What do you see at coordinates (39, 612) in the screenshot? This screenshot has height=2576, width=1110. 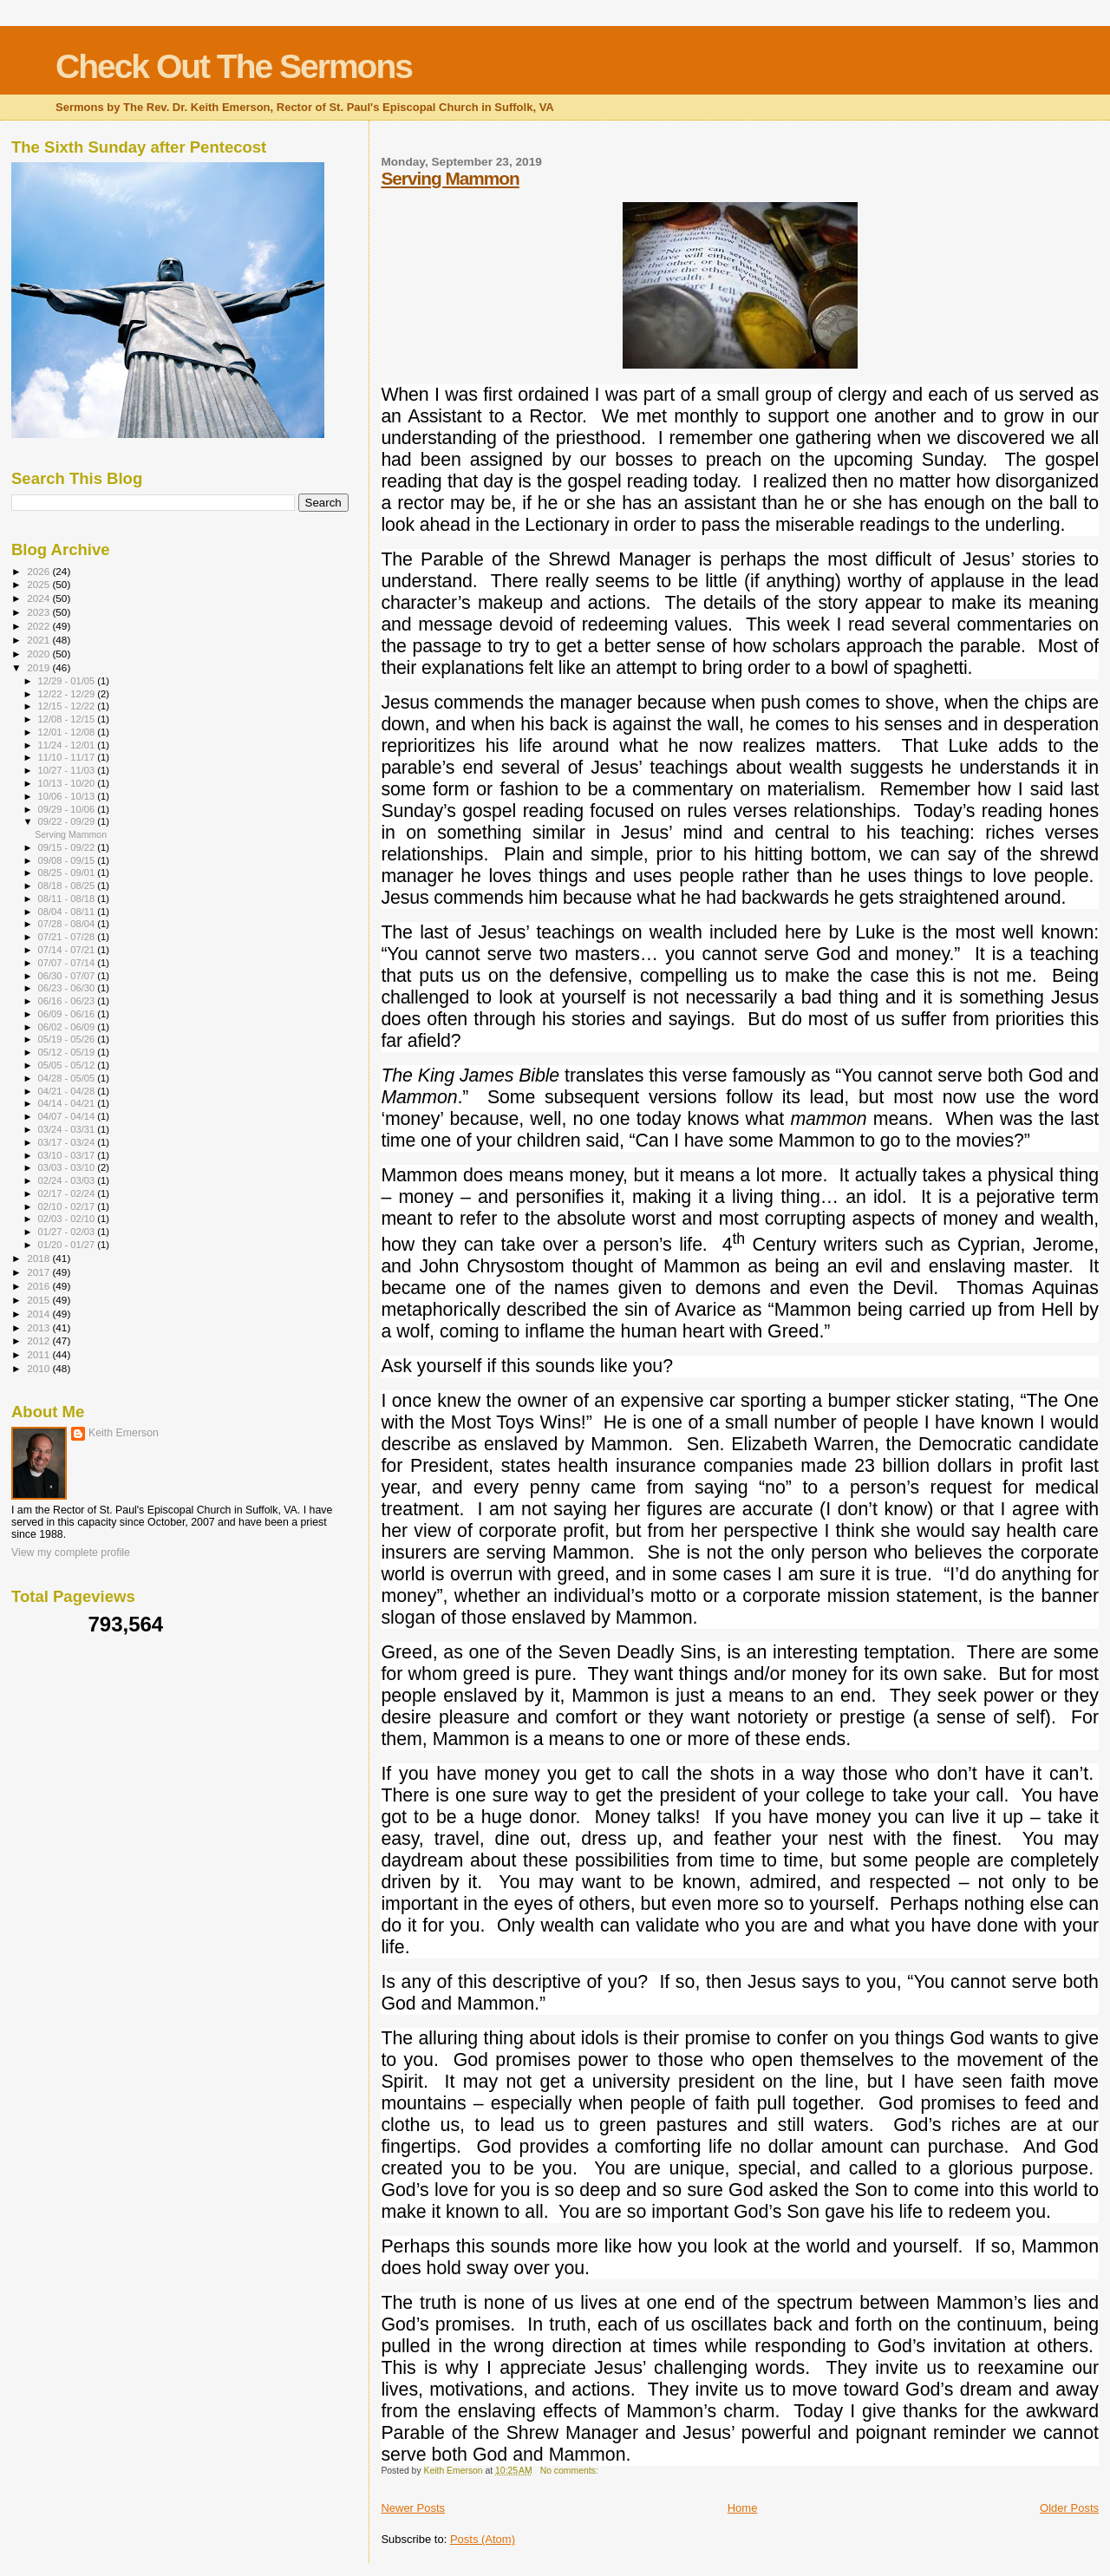 I see `2023` at bounding box center [39, 612].